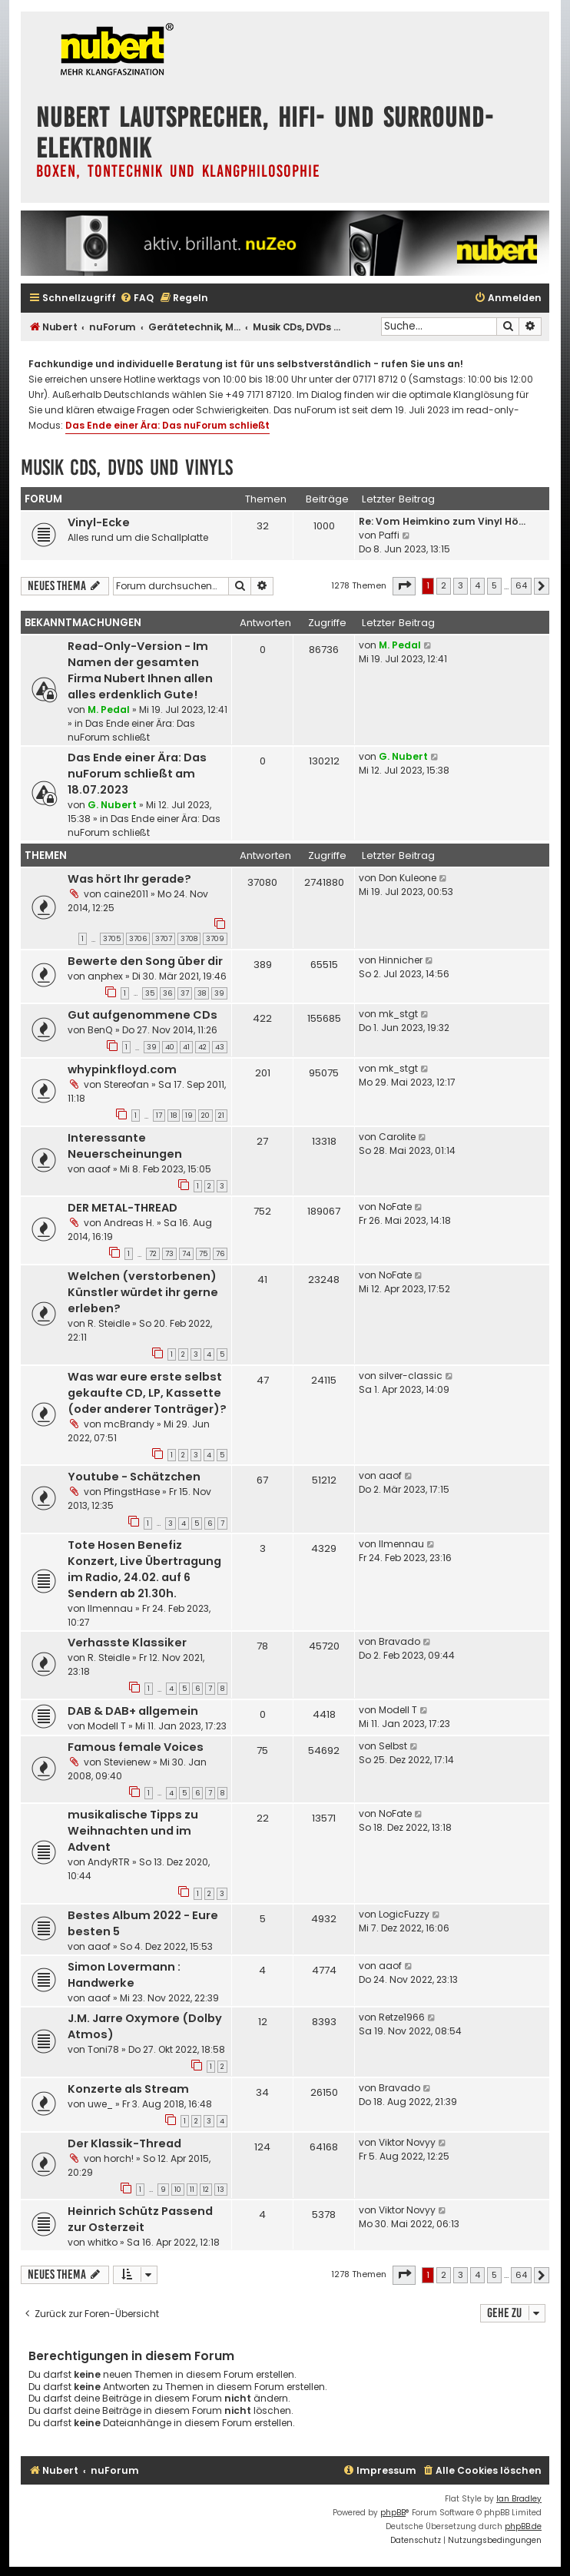 The width and height of the screenshot is (570, 2576). What do you see at coordinates (219, 993) in the screenshot?
I see `39` at bounding box center [219, 993].